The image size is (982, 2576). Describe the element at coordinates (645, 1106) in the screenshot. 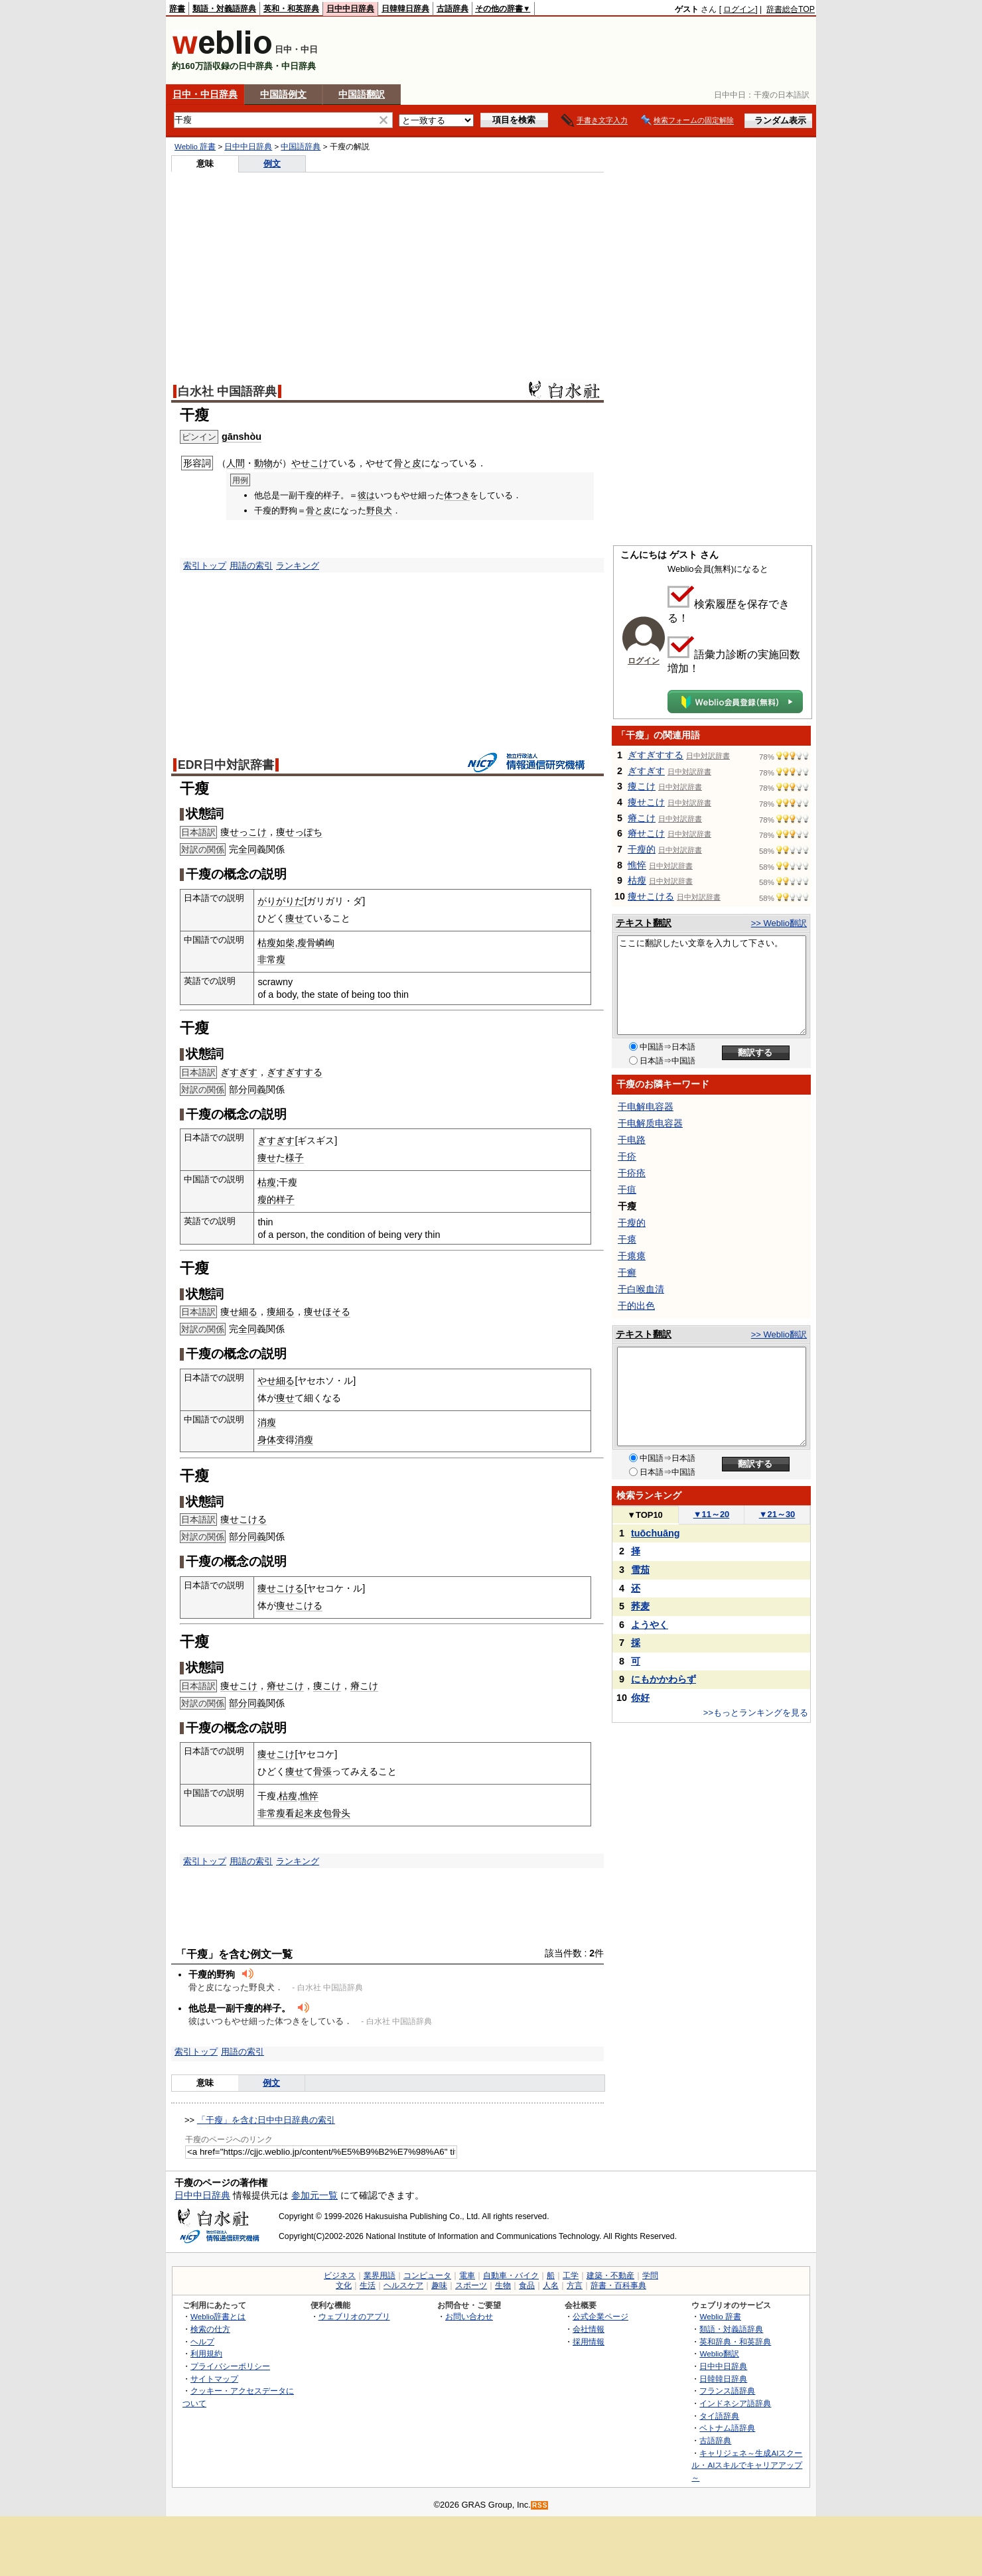

I see `干电解电容器` at that location.